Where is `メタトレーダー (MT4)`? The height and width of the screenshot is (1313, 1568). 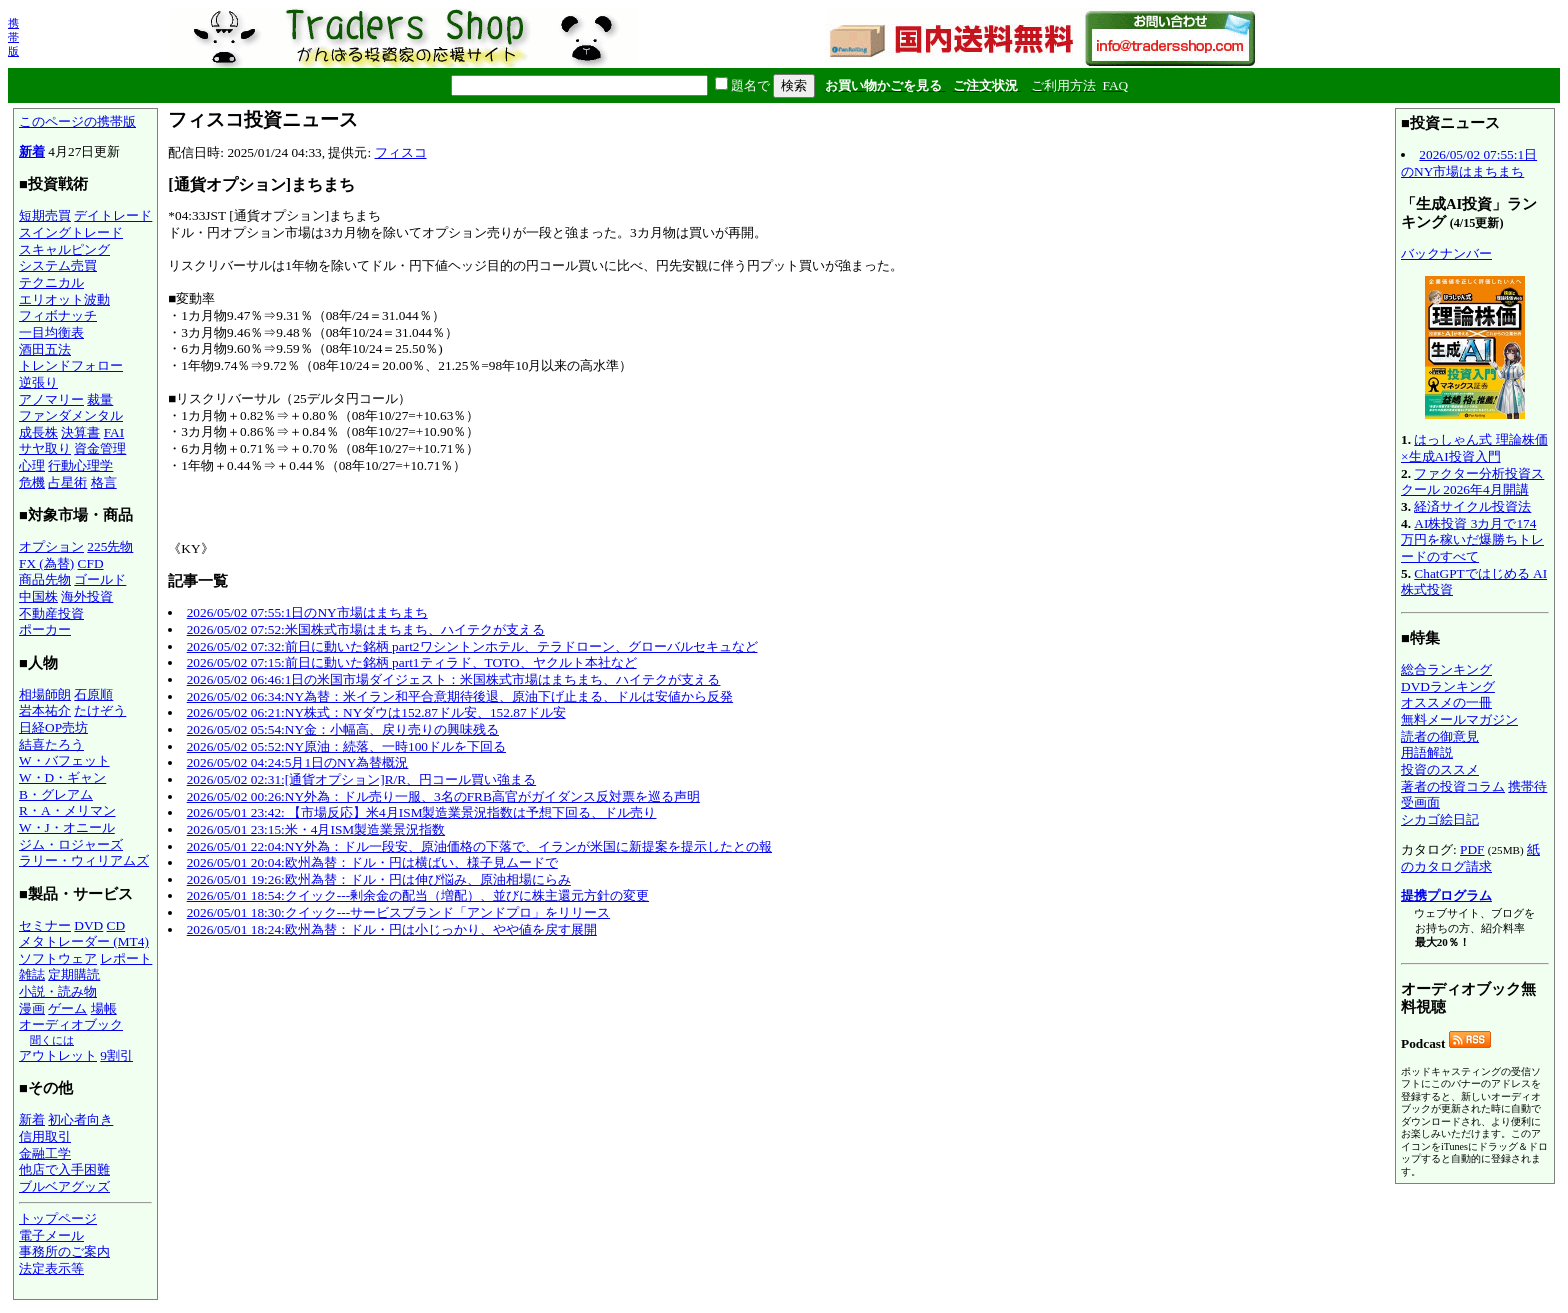
メタトレーダー (MT4) is located at coordinates (84, 941).